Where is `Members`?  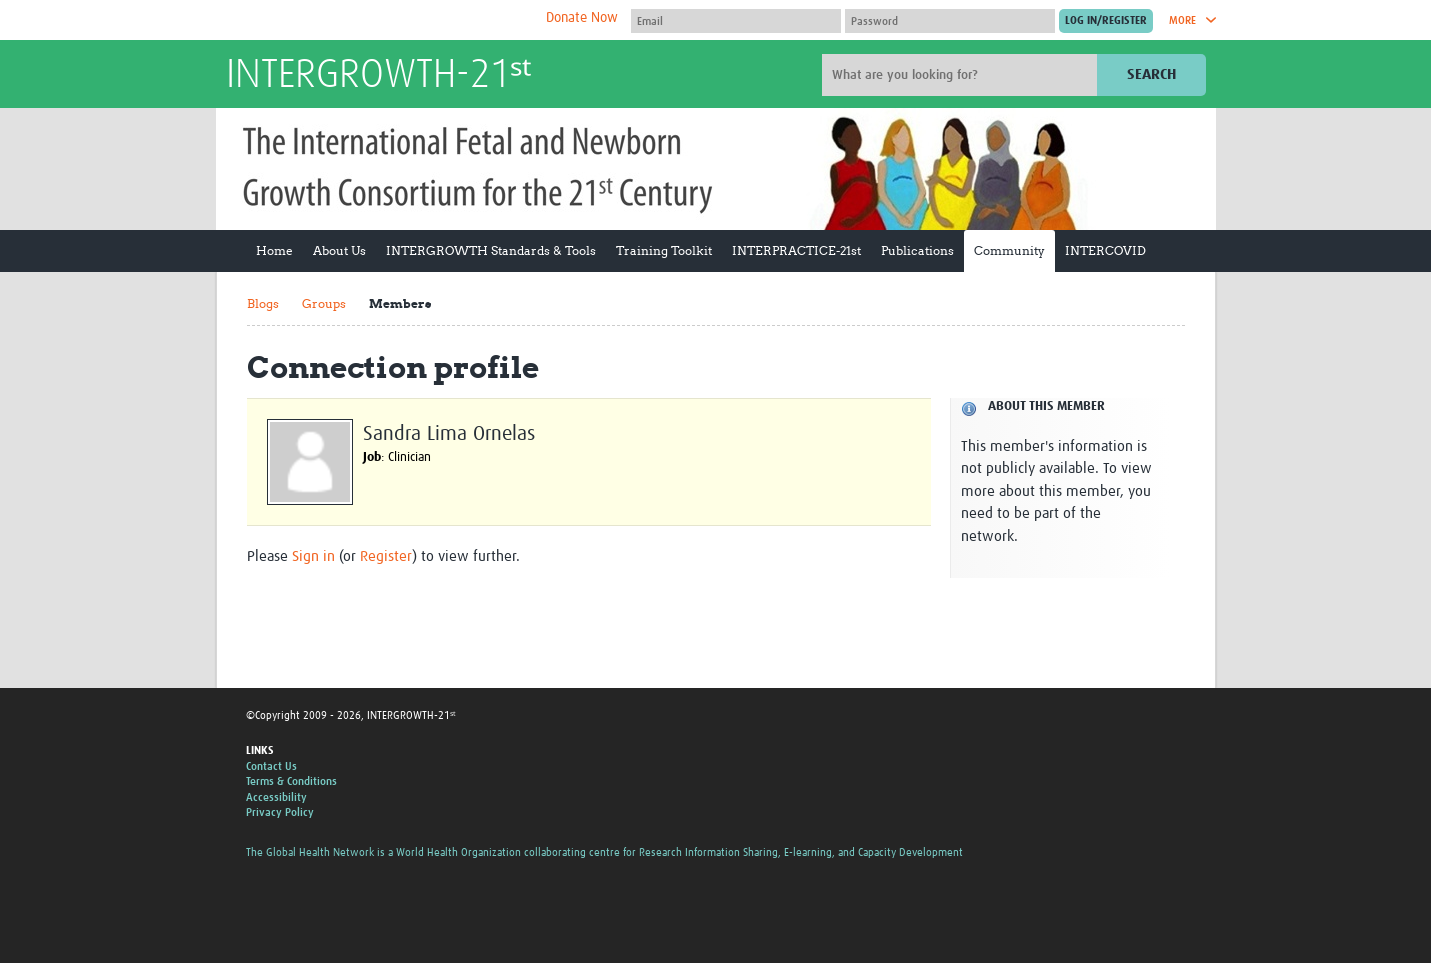
Members is located at coordinates (400, 303).